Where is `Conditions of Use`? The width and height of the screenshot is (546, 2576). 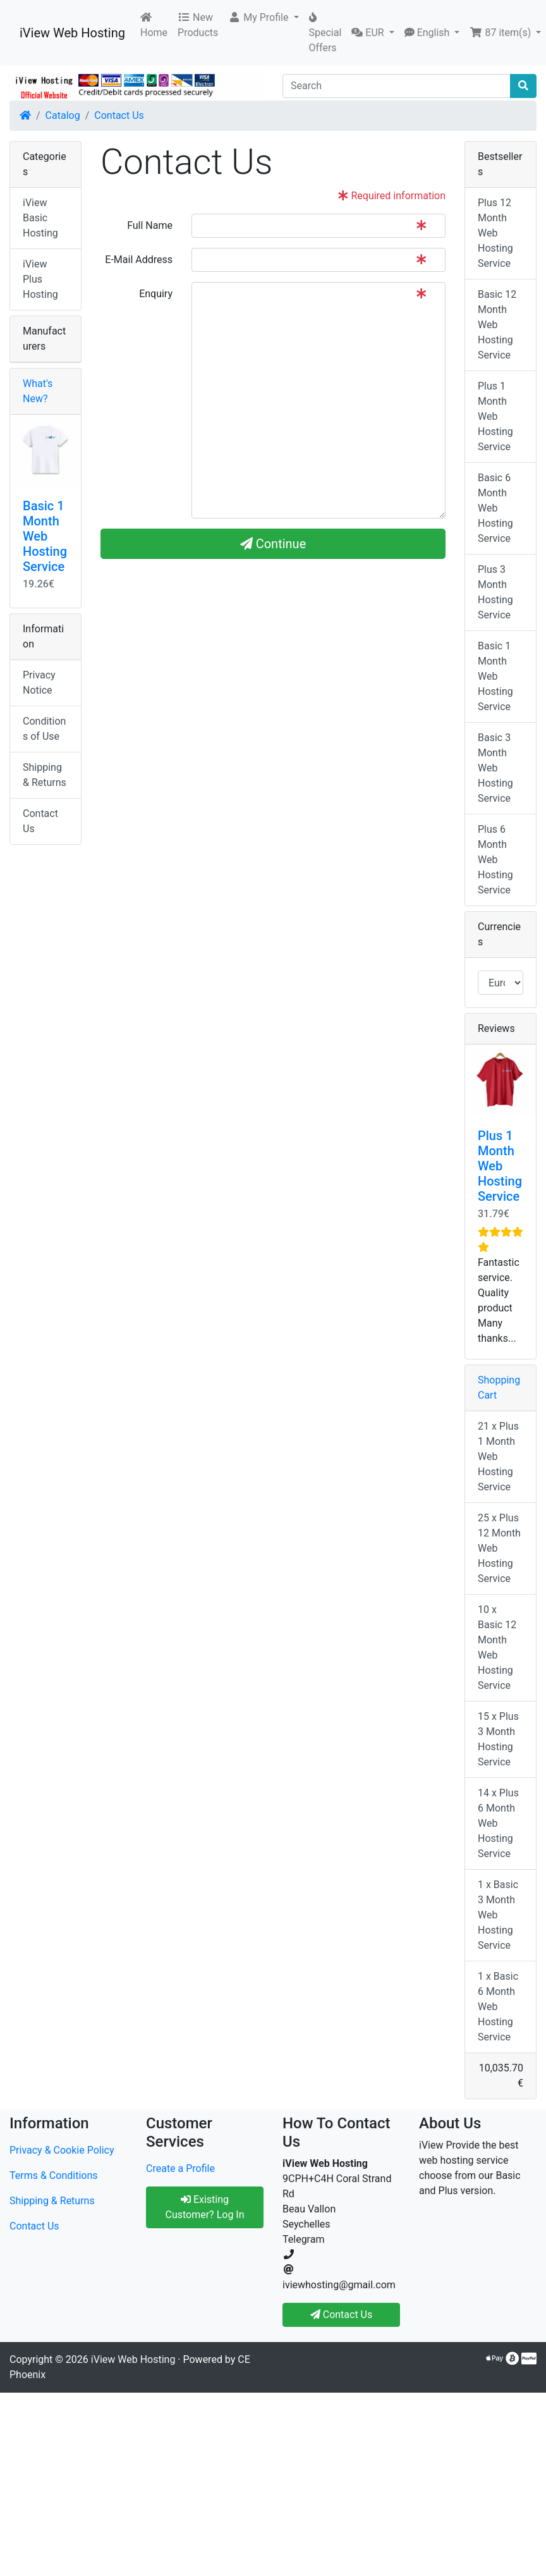 Conditions of Use is located at coordinates (44, 728).